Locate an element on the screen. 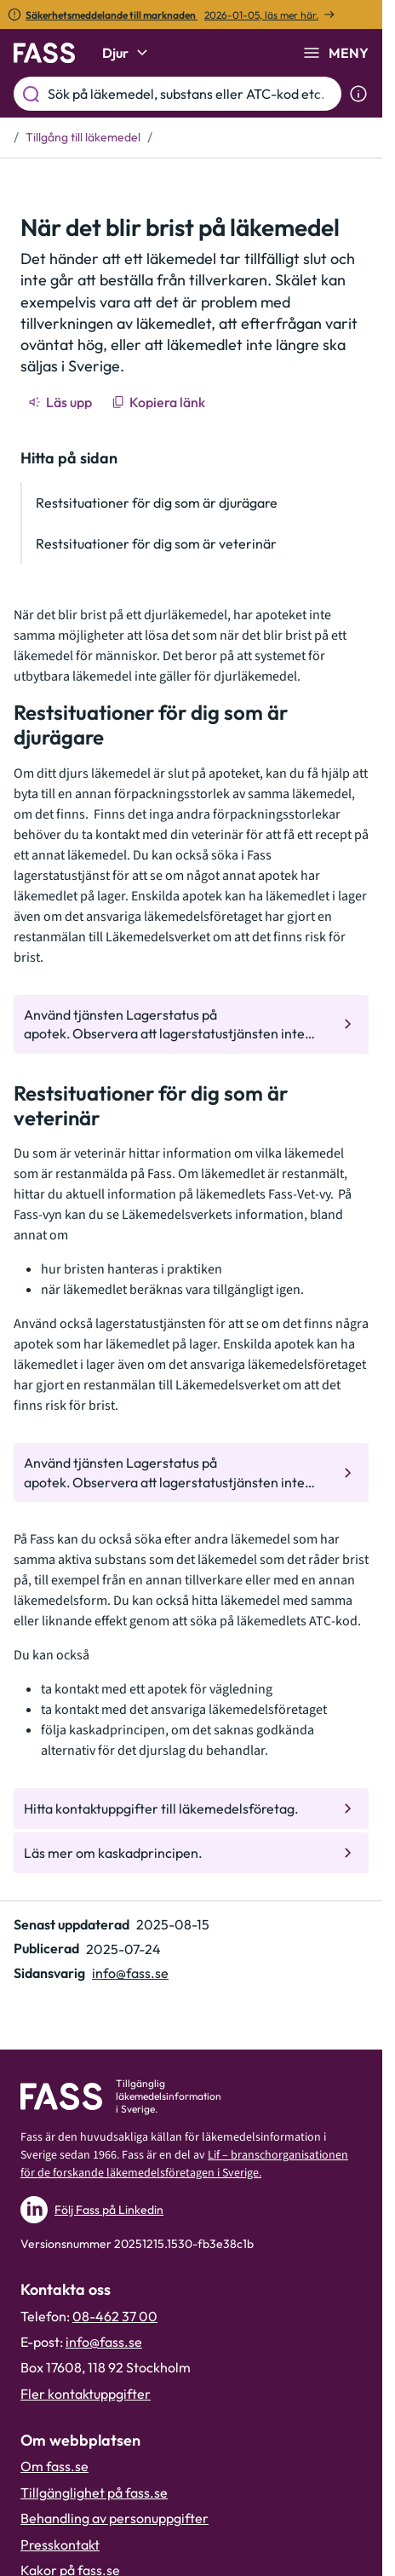 The width and height of the screenshot is (395, 2576). Om fass.se is located at coordinates (54, 2466).